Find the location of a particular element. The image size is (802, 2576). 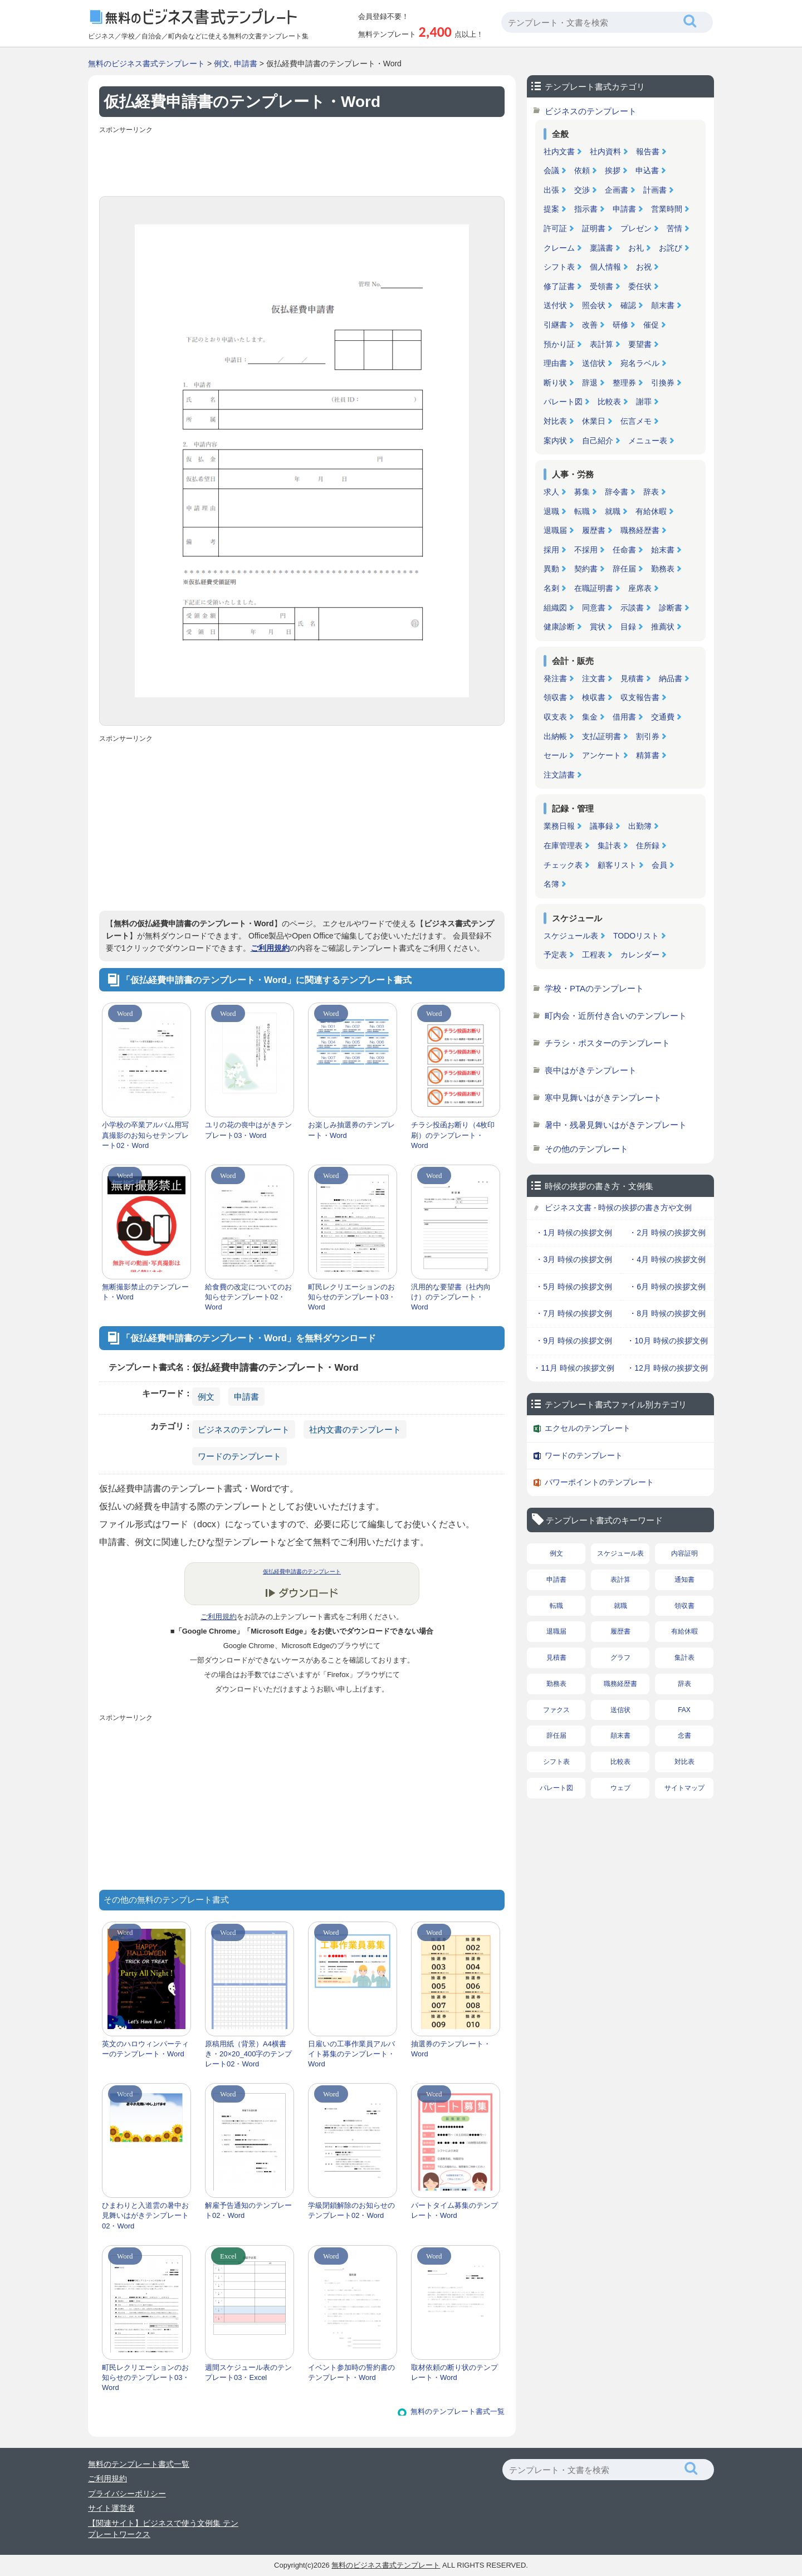

苦情 is located at coordinates (674, 228).